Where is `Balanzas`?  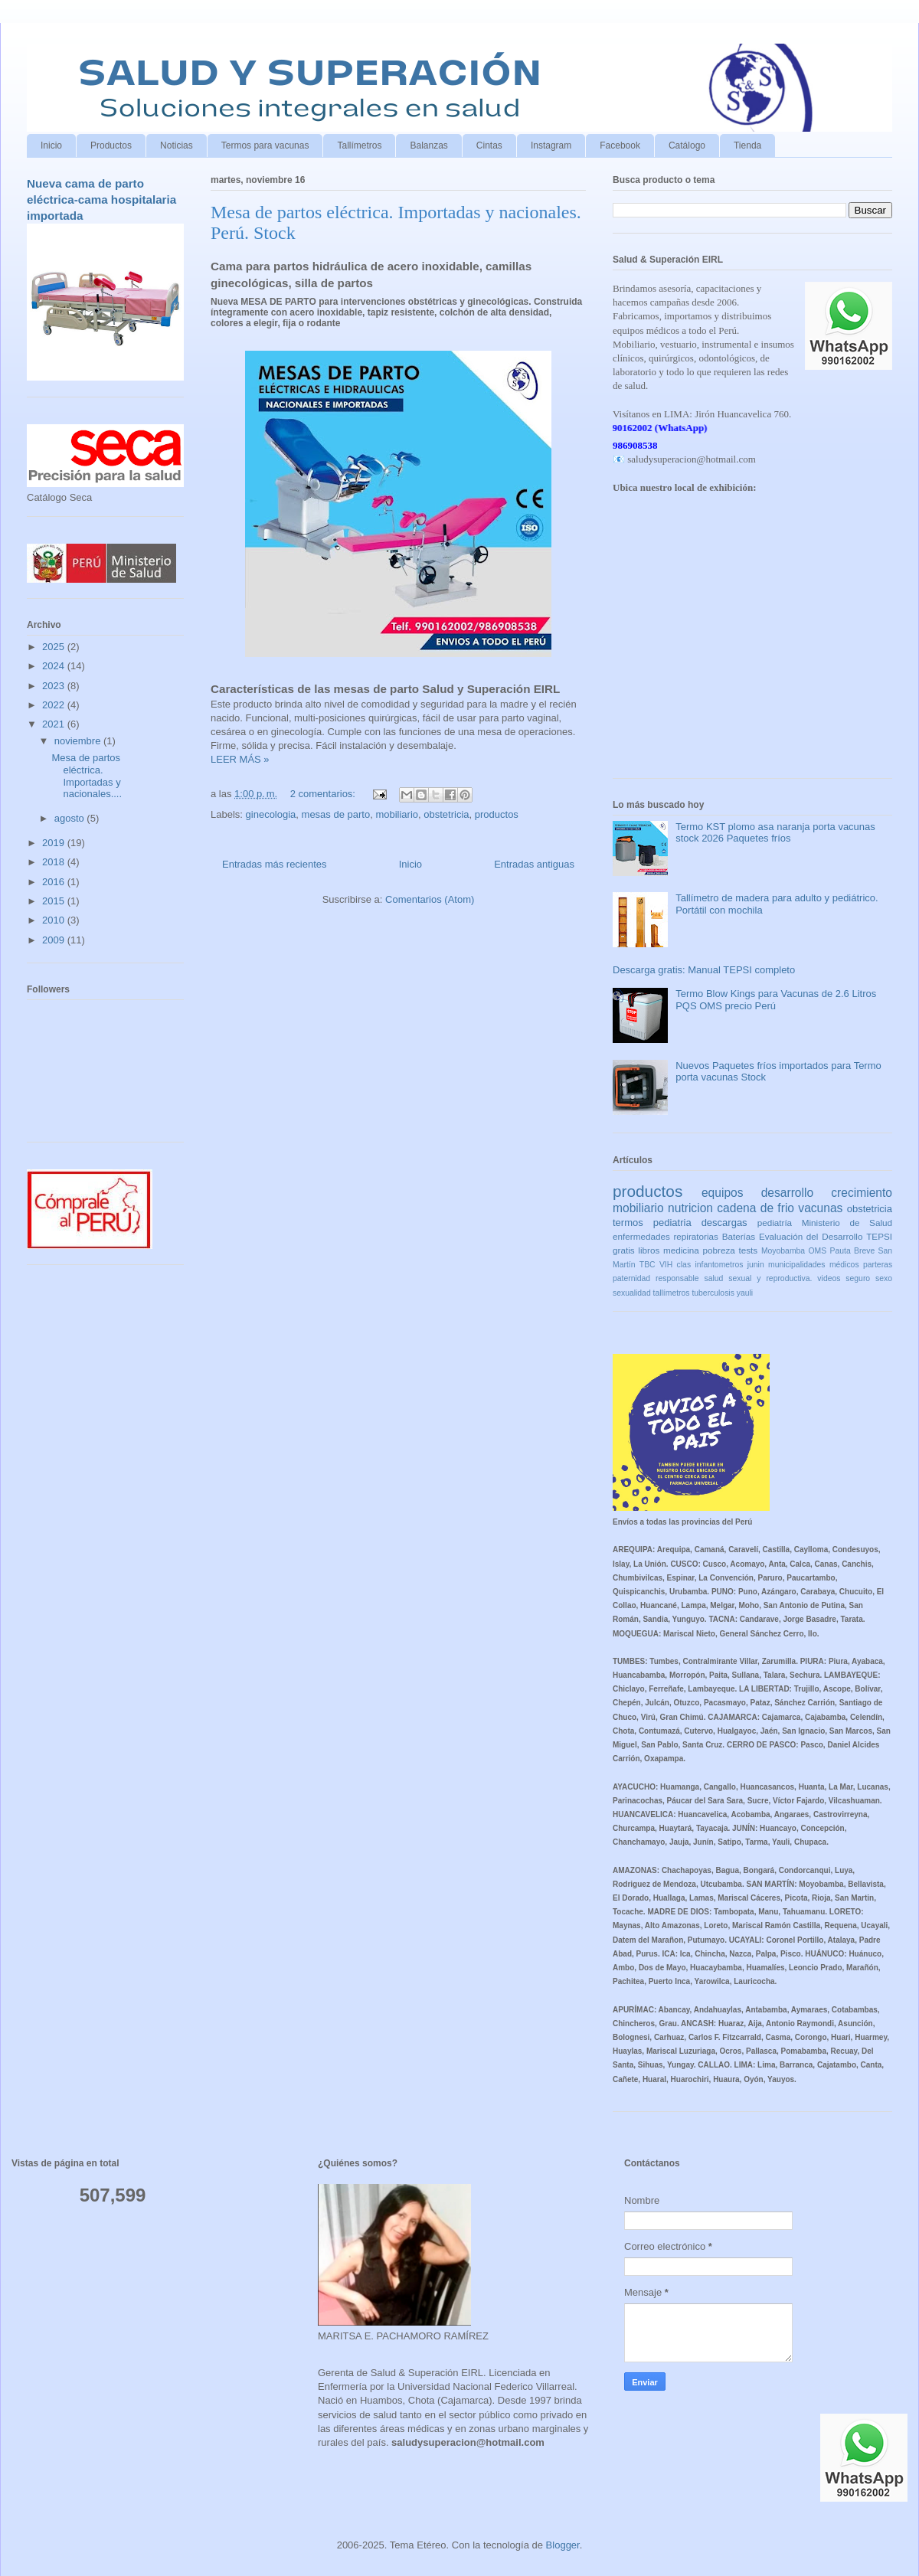
Balanzas is located at coordinates (428, 145).